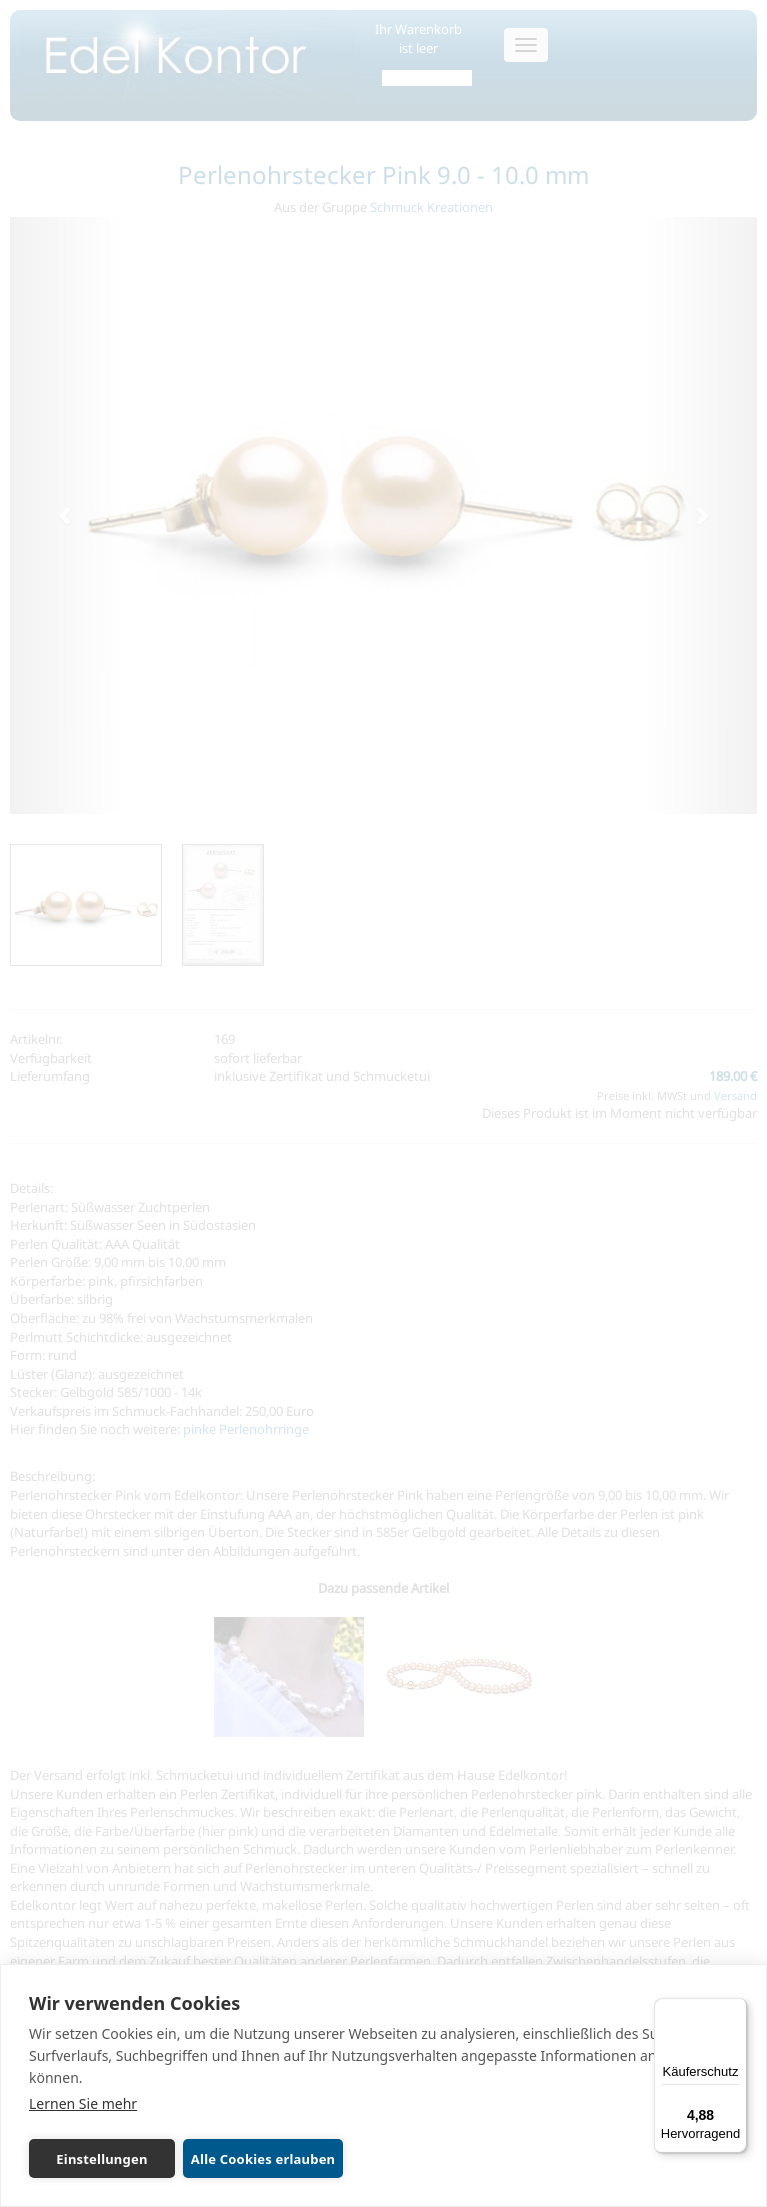 This screenshot has width=767, height=2207. I want to click on [Menü], so click(735, 2010).